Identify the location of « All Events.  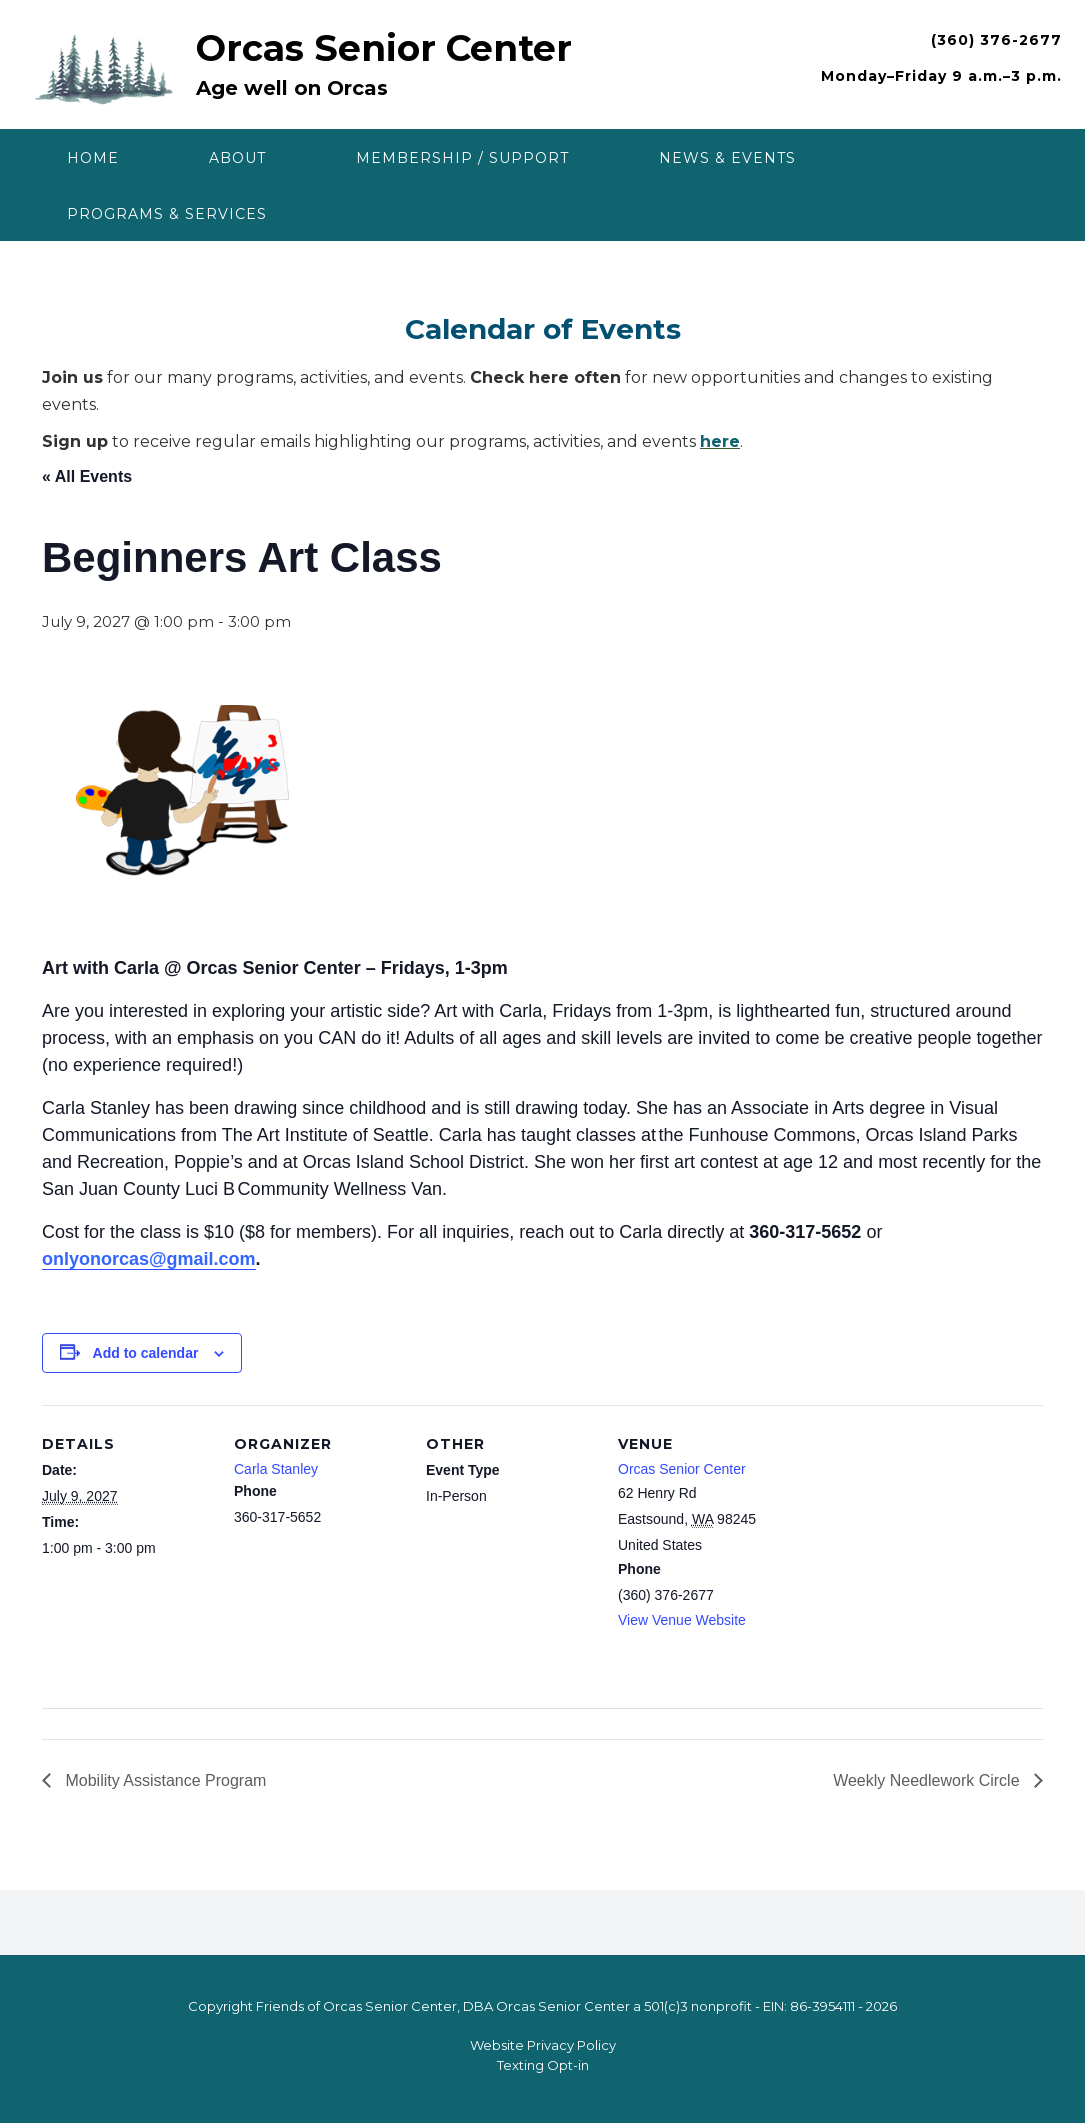
(87, 476).